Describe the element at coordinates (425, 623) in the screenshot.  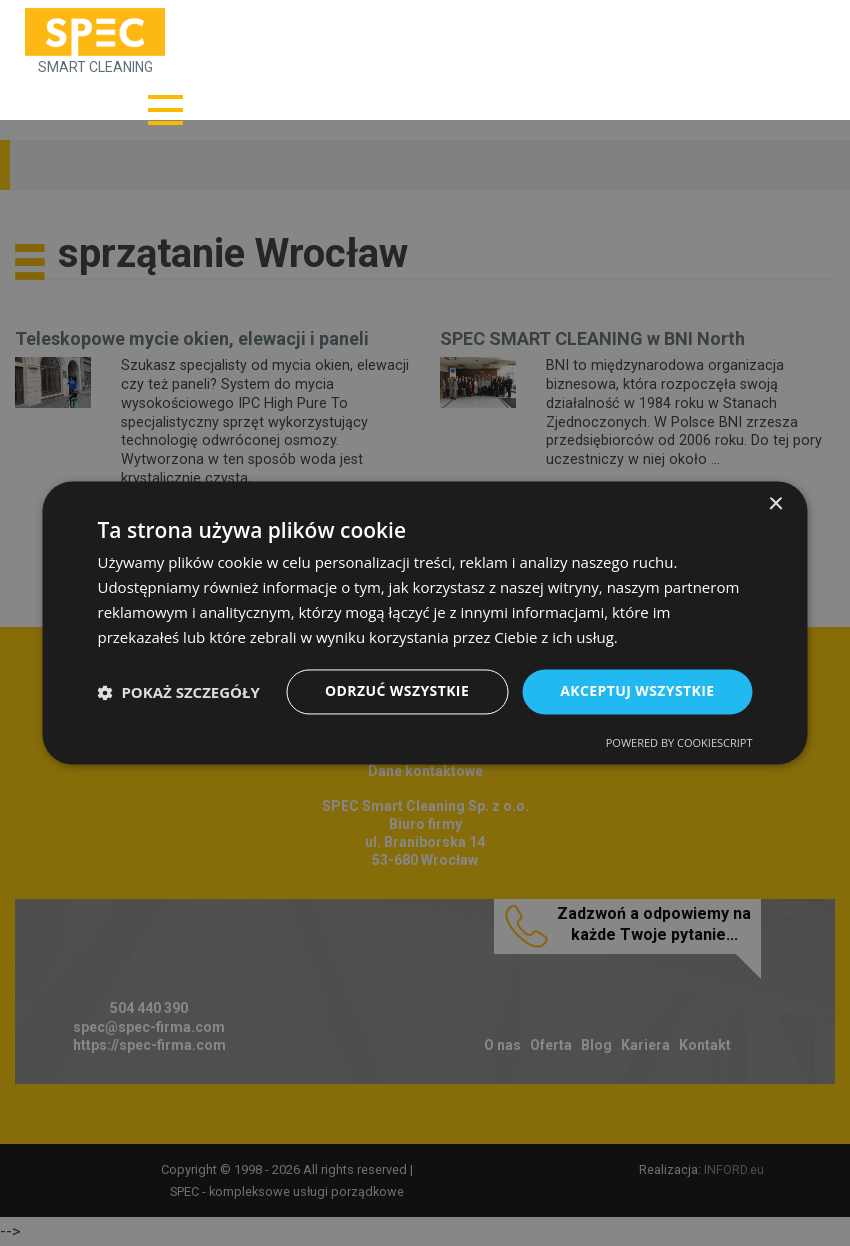
I see `[dialog]` at that location.